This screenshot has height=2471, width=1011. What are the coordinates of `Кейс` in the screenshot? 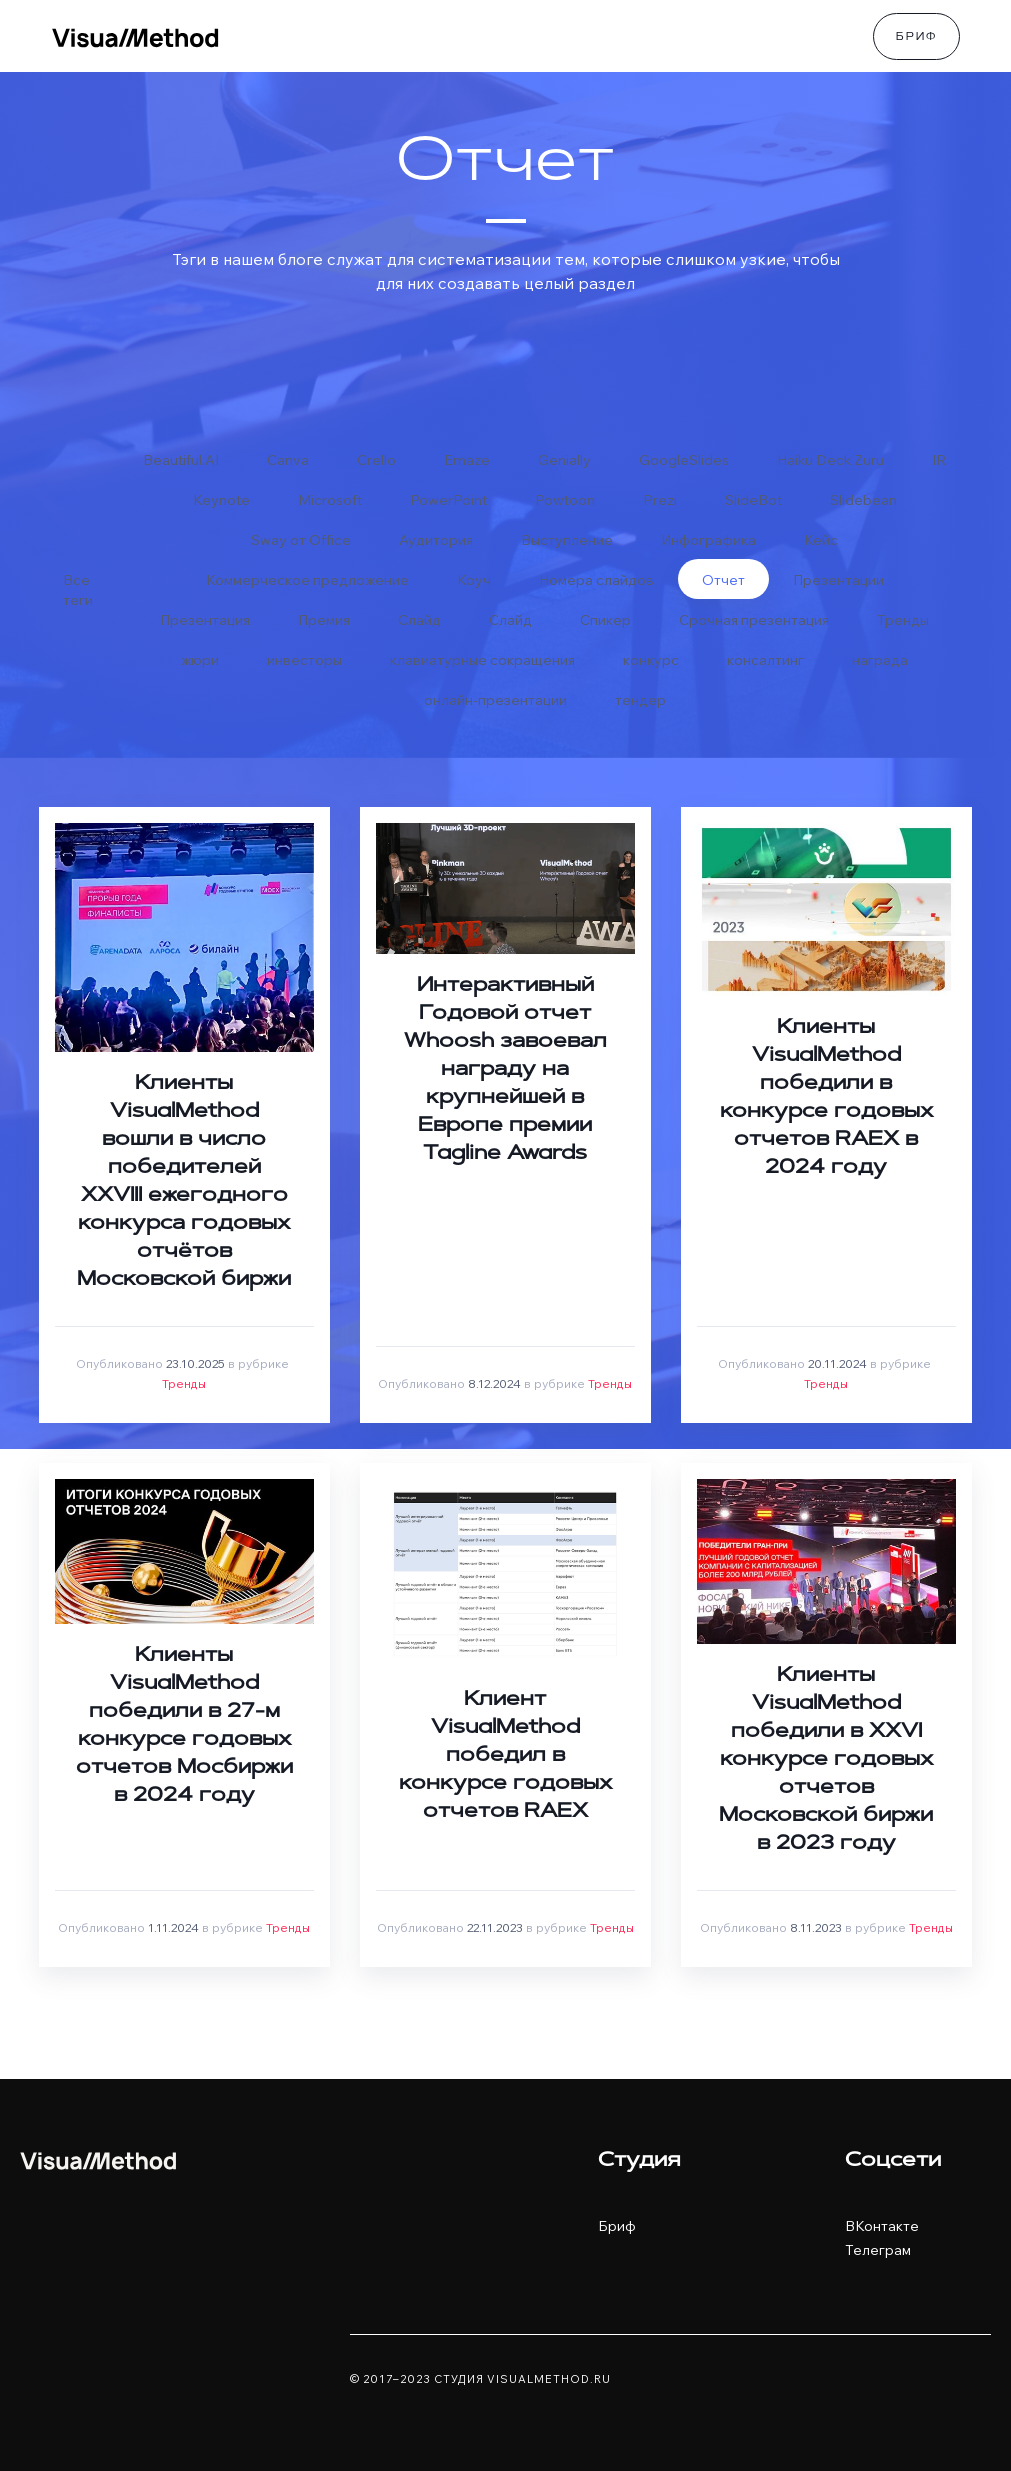 It's located at (821, 540).